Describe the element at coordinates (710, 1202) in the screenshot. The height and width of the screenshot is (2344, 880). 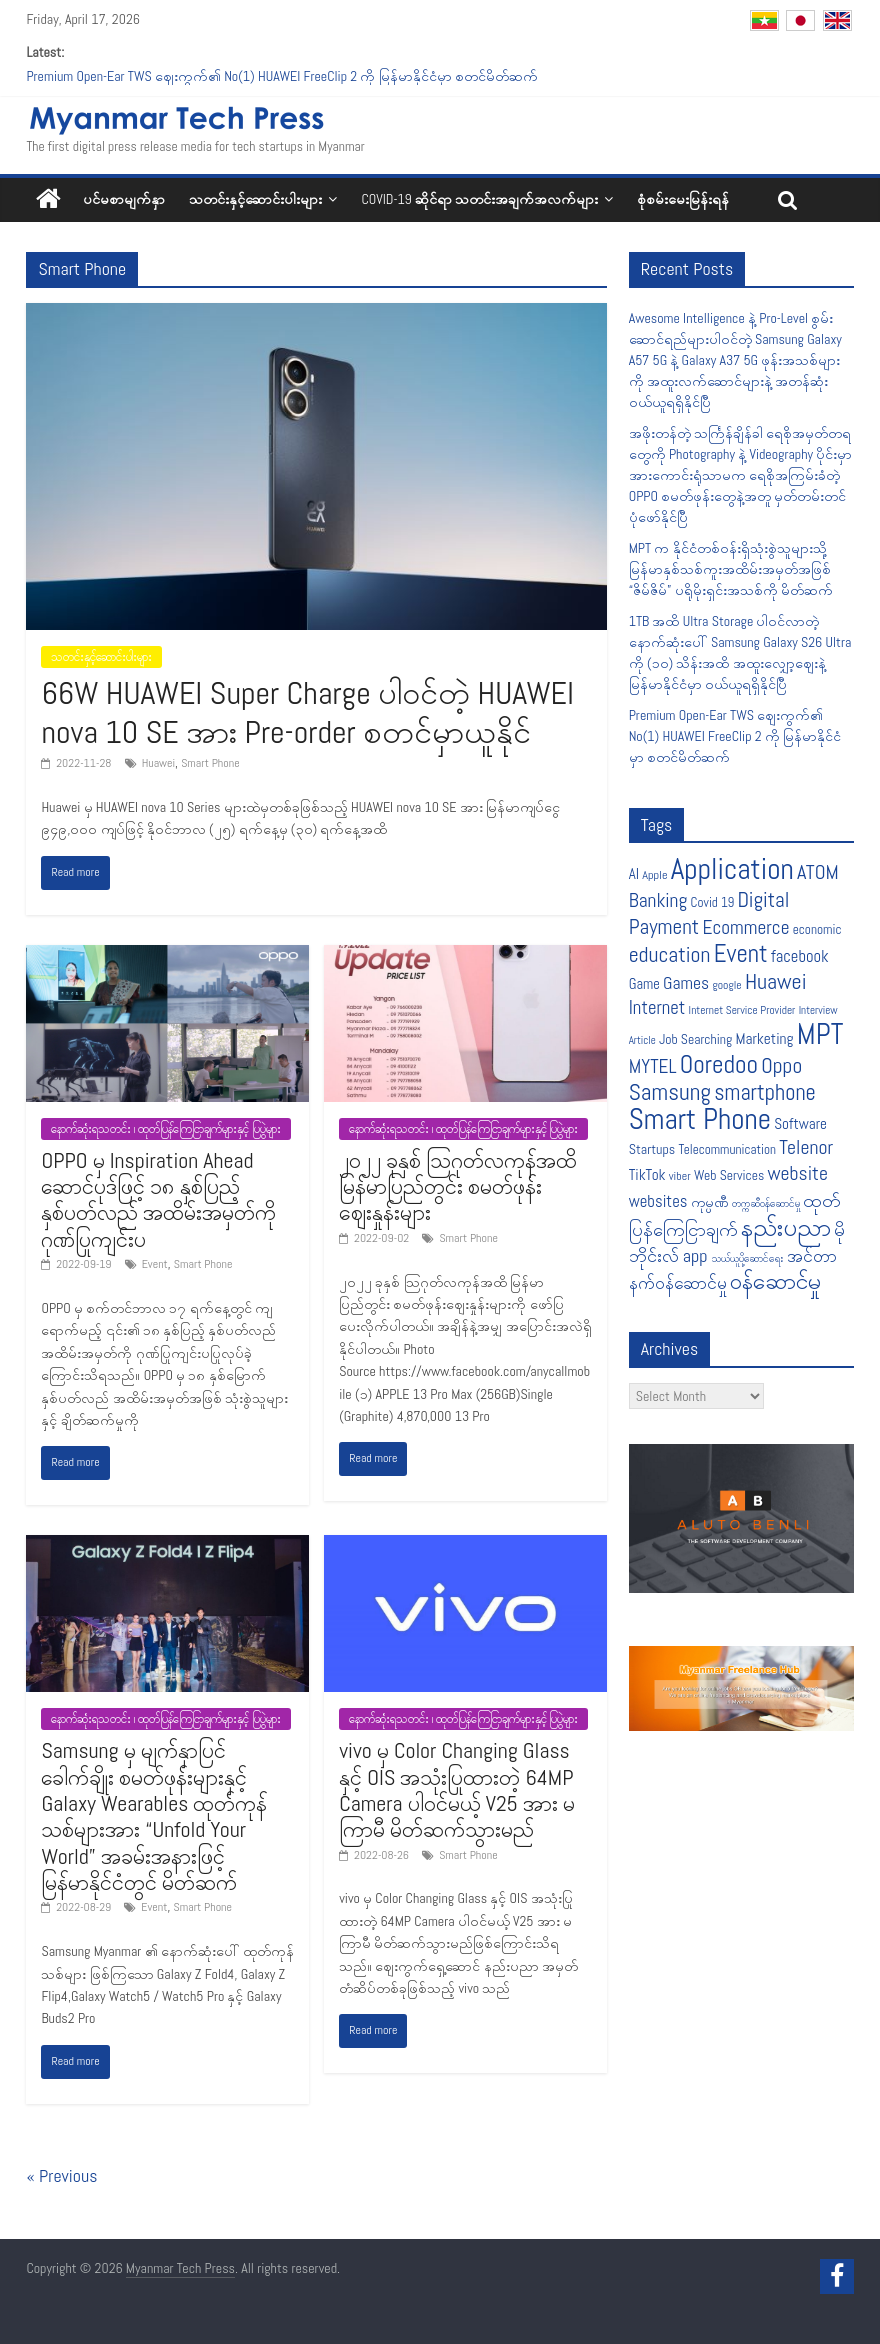
I see `ကုမ္ပဏီ` at that location.